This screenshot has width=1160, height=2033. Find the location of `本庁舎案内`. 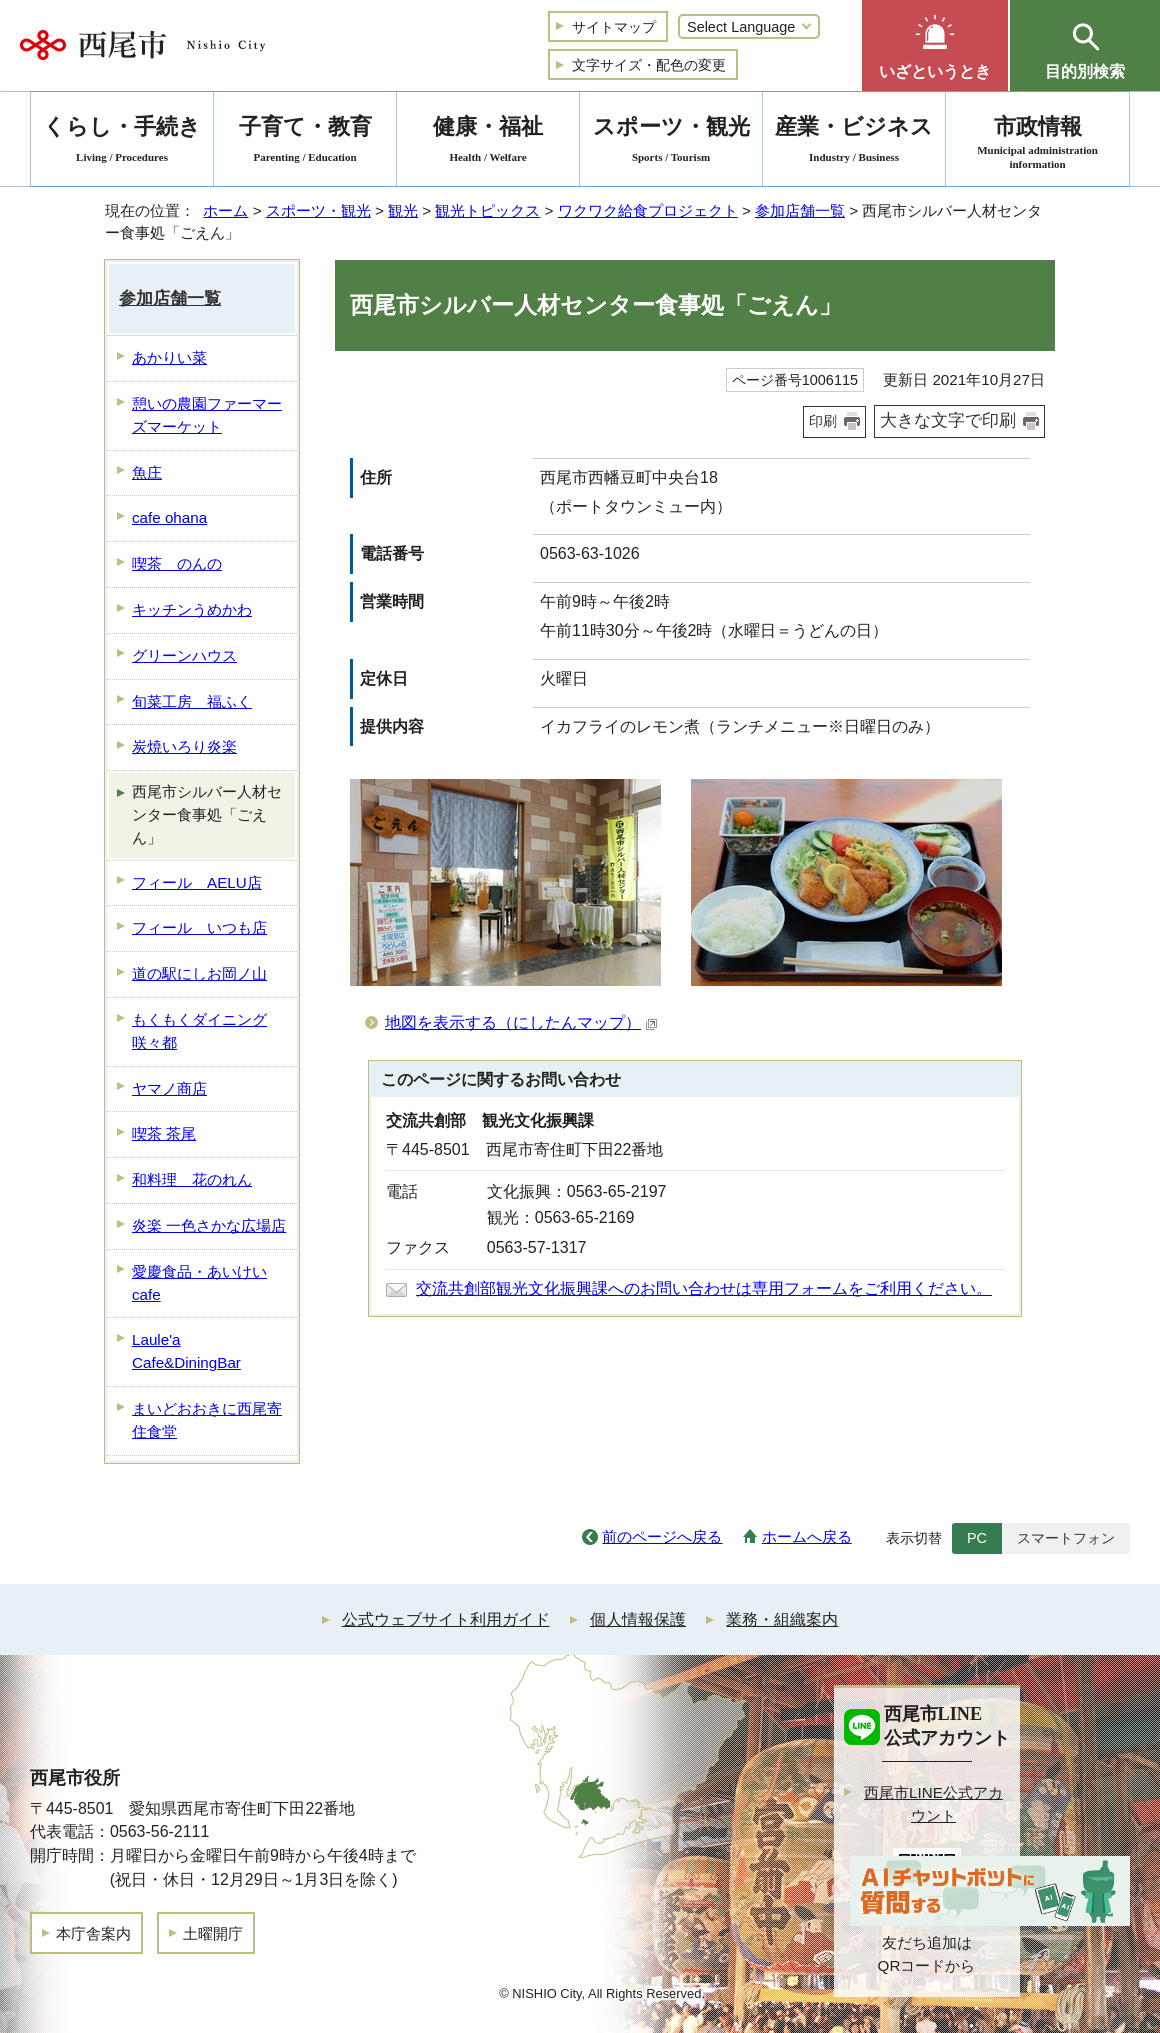

本庁舎案内 is located at coordinates (93, 1933).